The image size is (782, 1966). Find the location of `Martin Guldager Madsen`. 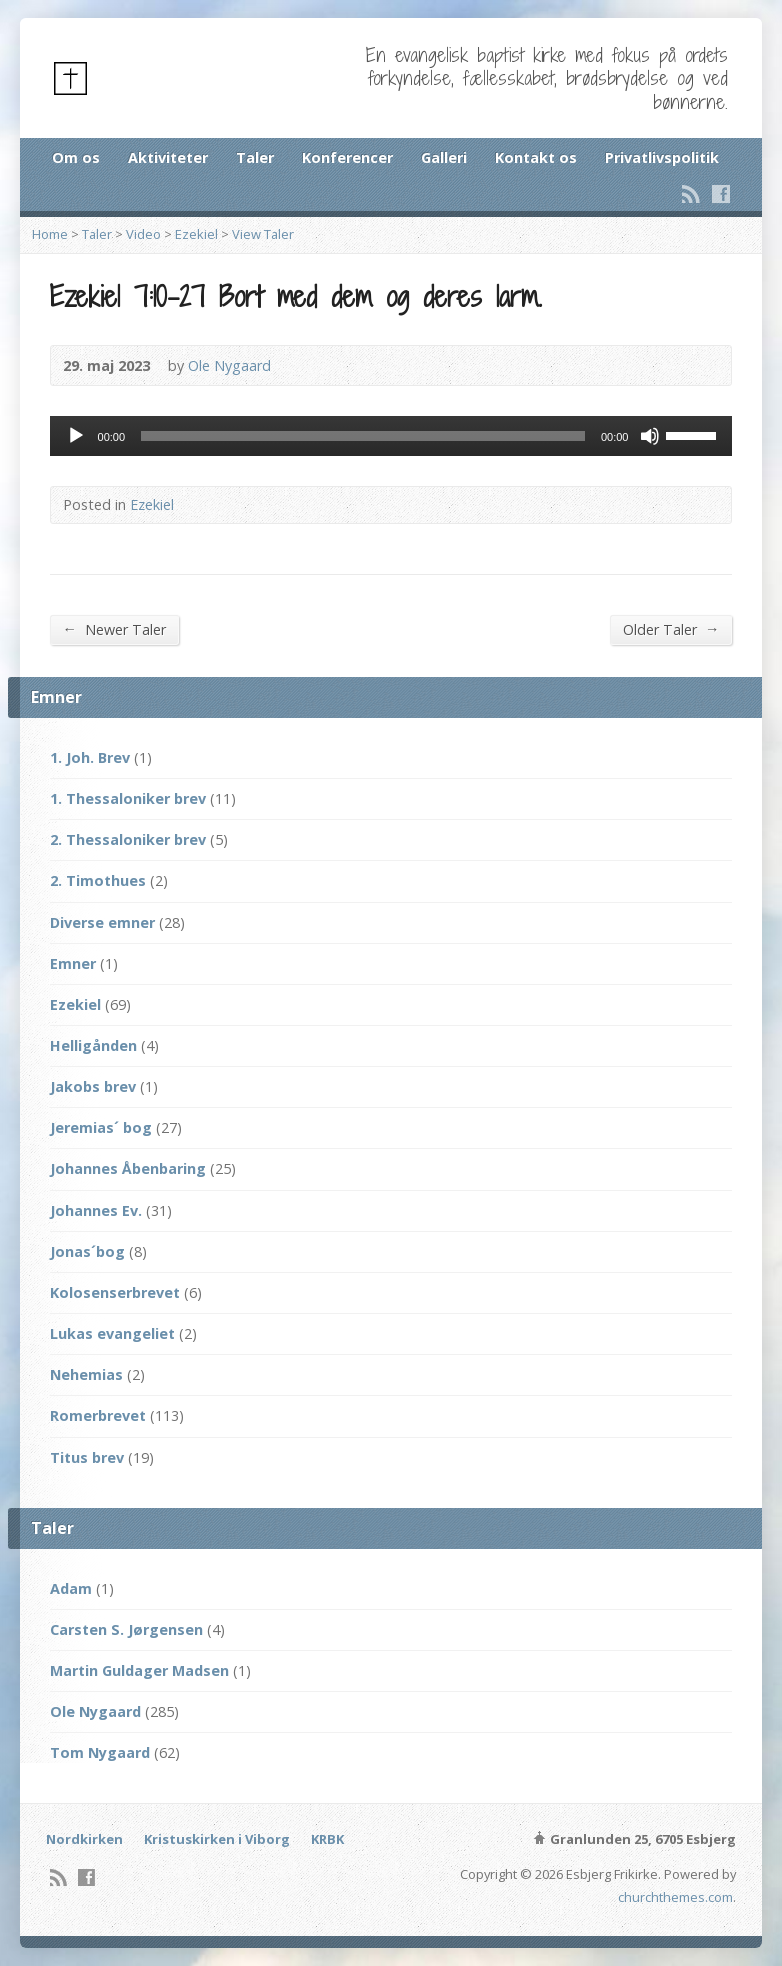

Martin Guldager Madsen is located at coordinates (139, 1670).